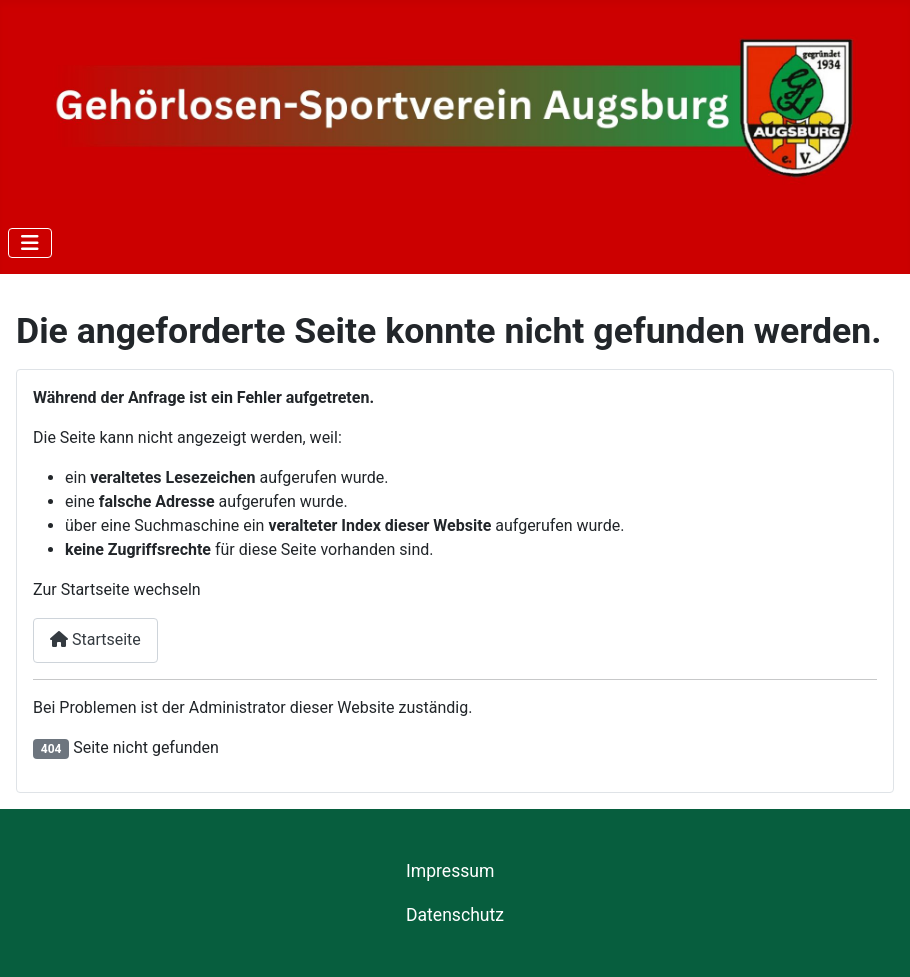 This screenshot has width=910, height=977. I want to click on Datenschutz, so click(455, 915).